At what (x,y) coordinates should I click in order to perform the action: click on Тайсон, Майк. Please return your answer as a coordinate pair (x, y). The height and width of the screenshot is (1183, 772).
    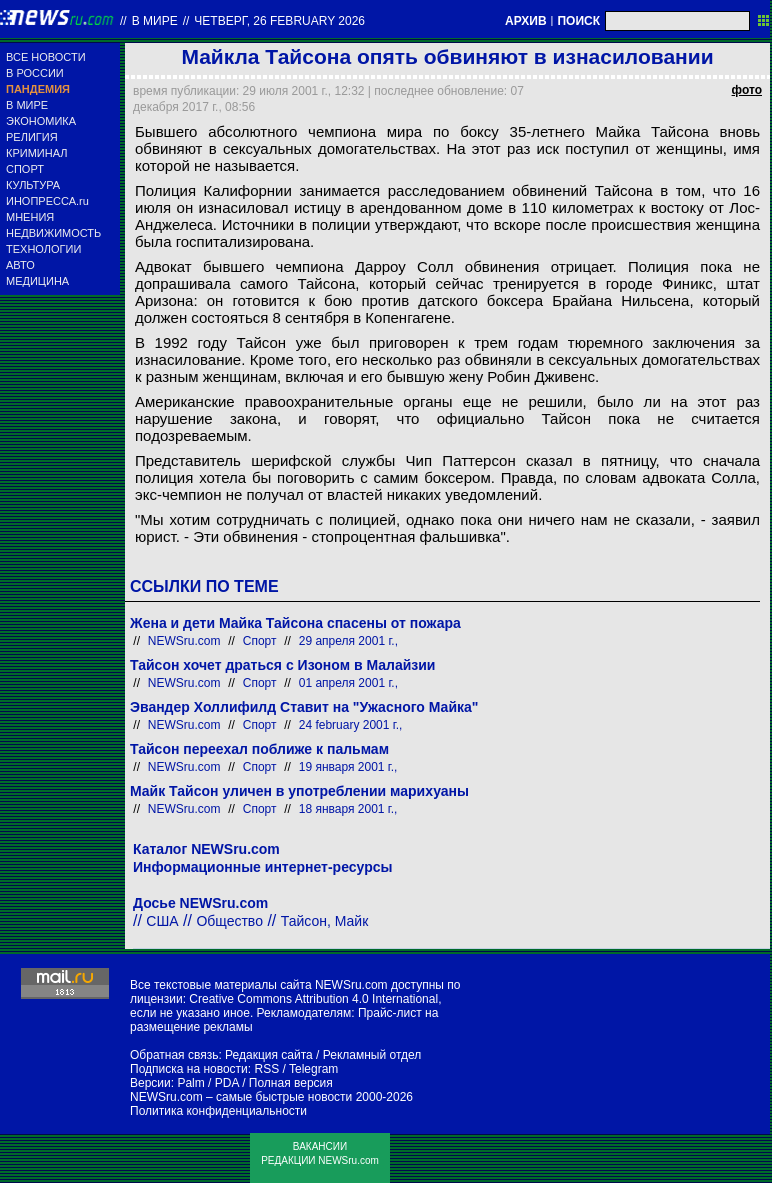
    Looking at the image, I should click on (325, 921).